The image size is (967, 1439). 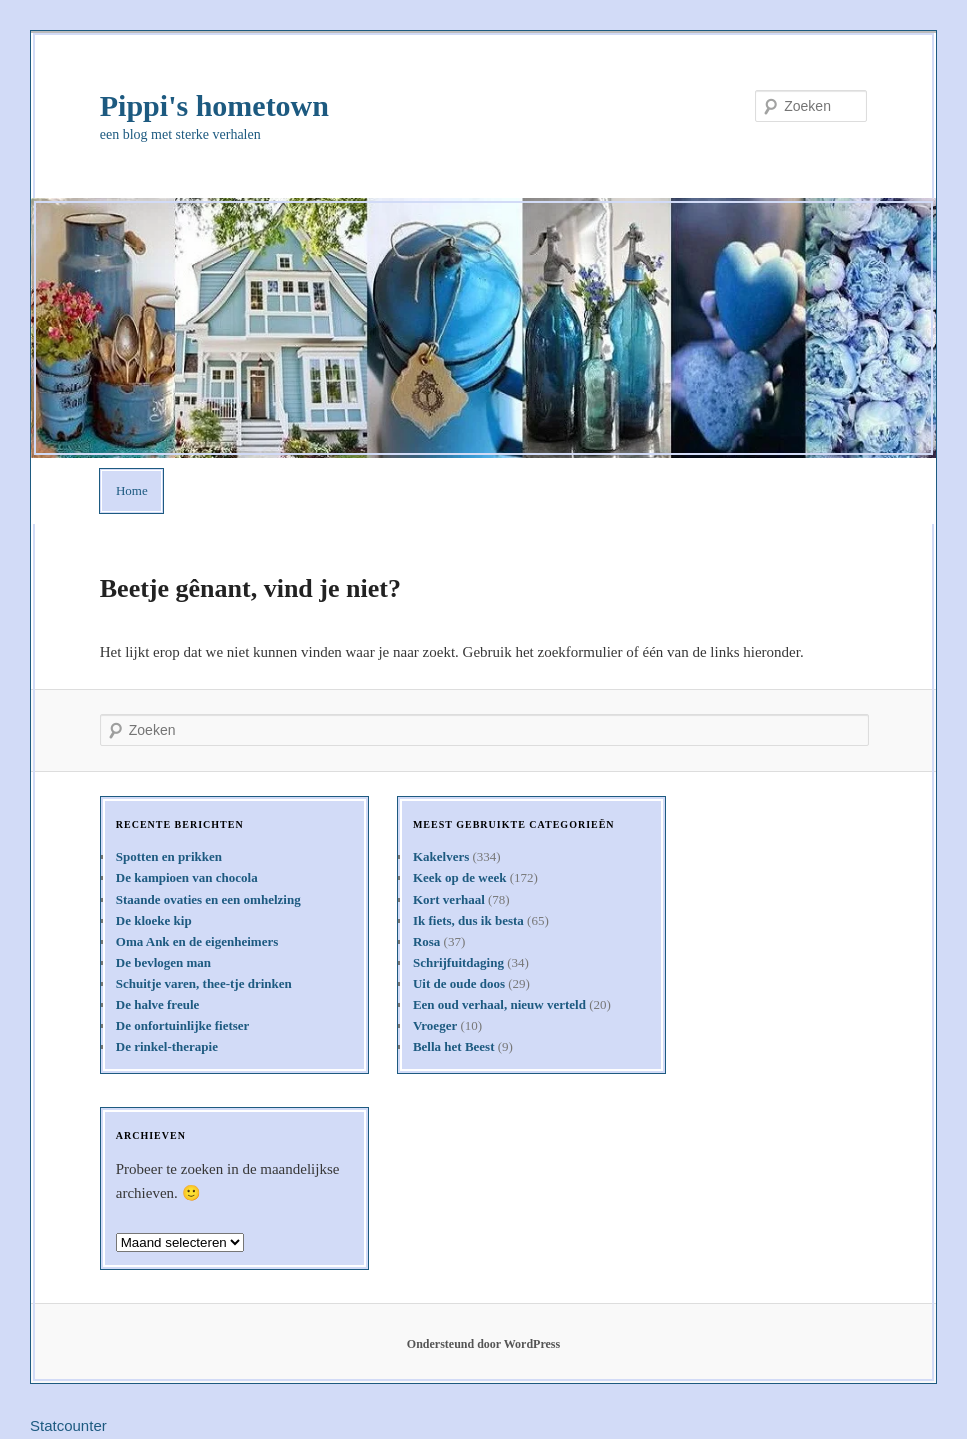 I want to click on Keek op de week, so click(x=460, y=877).